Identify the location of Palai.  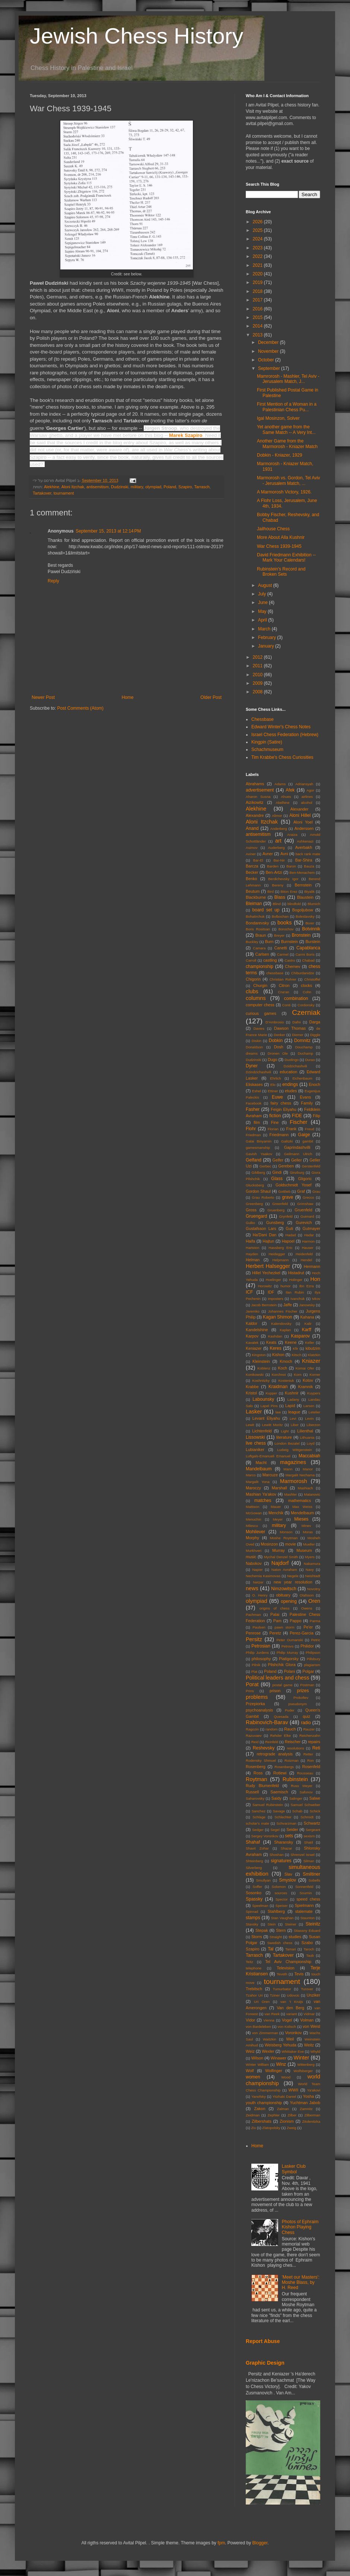
(274, 1614).